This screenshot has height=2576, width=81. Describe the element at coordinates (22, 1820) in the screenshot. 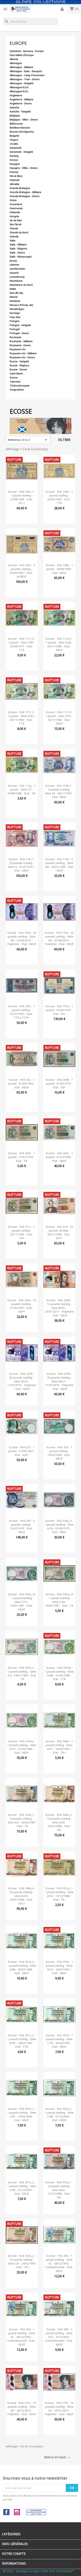

I see `Ecosse - Pick 347a_1 - 5 pounds sterling - Série A/9 - 25/03/1987 - Etat : TB` at that location.